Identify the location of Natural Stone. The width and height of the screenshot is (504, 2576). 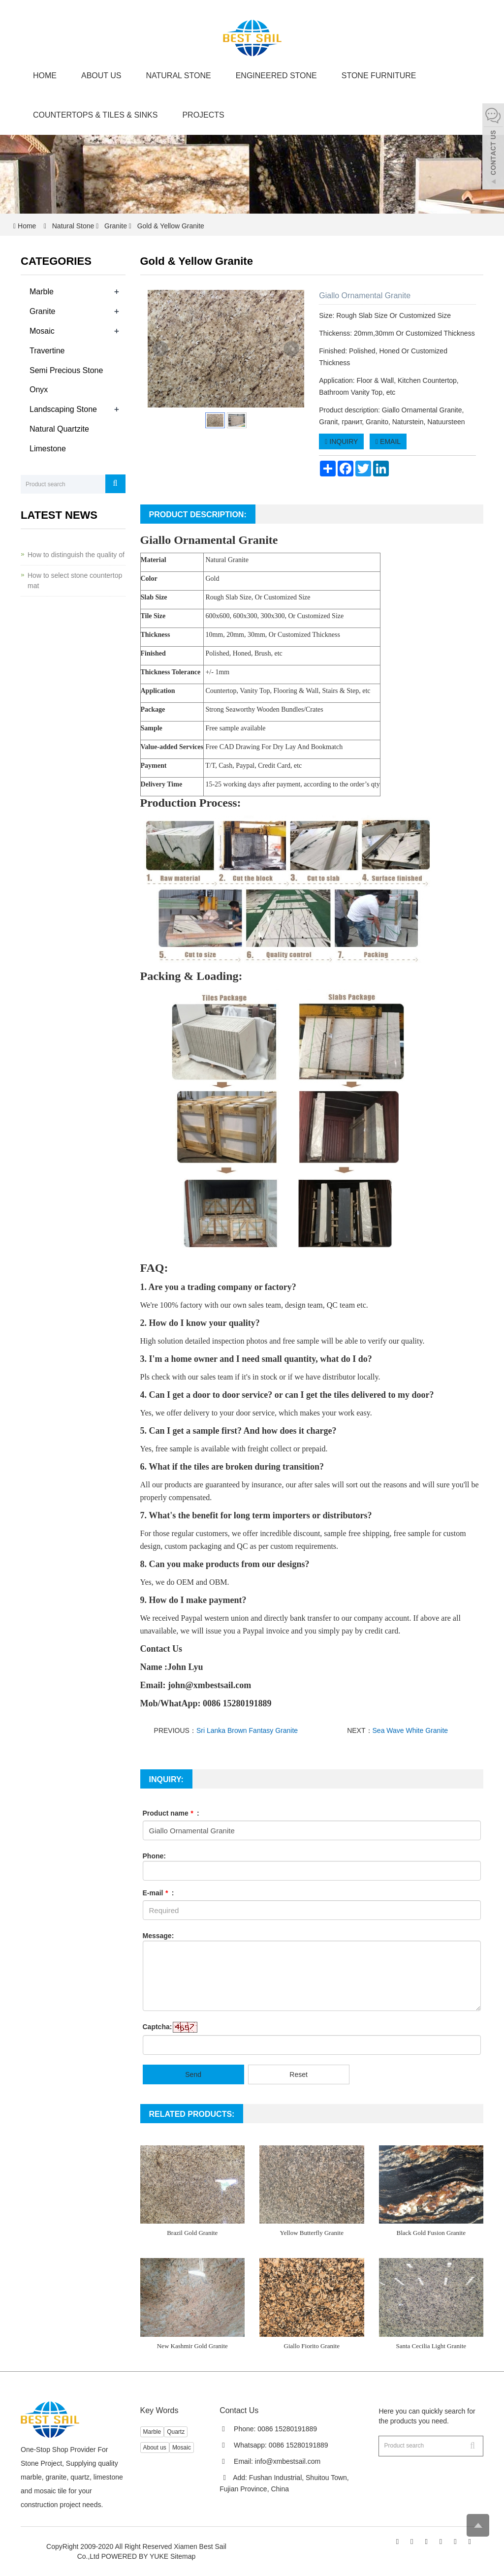
(178, 75).